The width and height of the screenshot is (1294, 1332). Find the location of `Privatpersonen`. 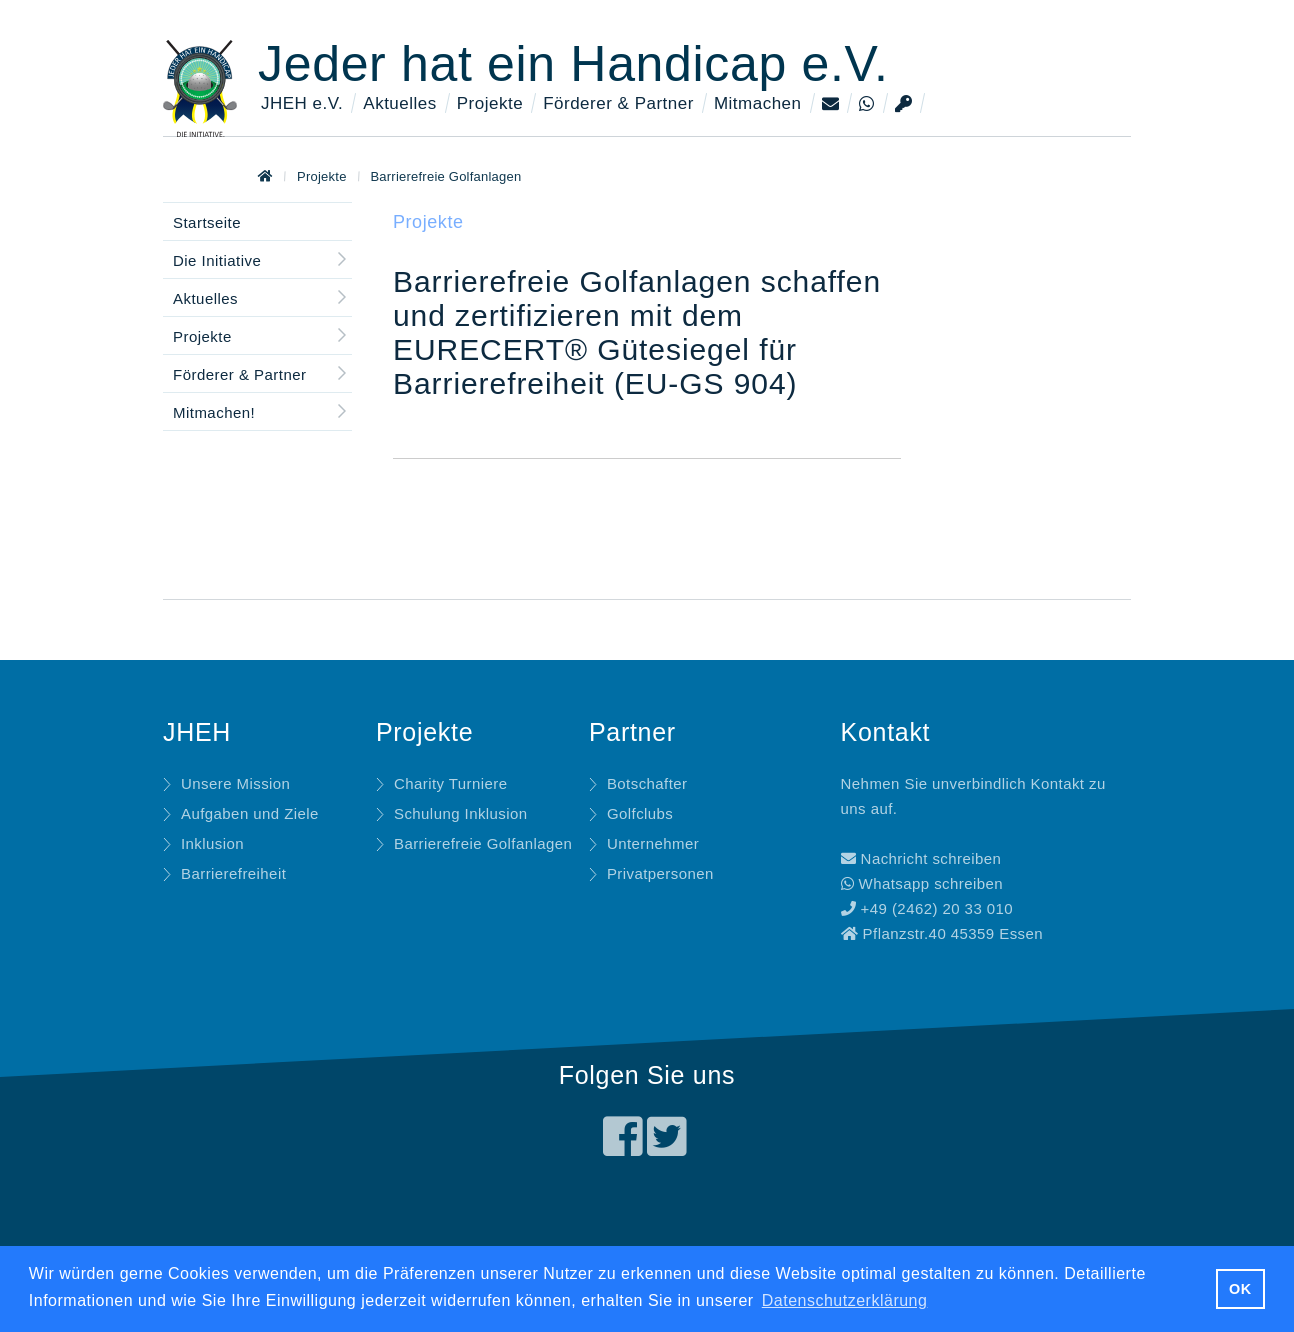

Privatpersonen is located at coordinates (660, 873).